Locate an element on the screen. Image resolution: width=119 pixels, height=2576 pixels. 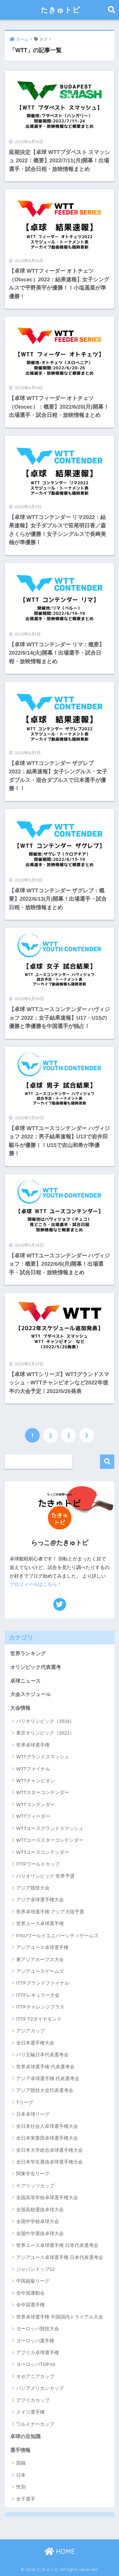
全国中学校卓球大会 is located at coordinates (37, 2221).